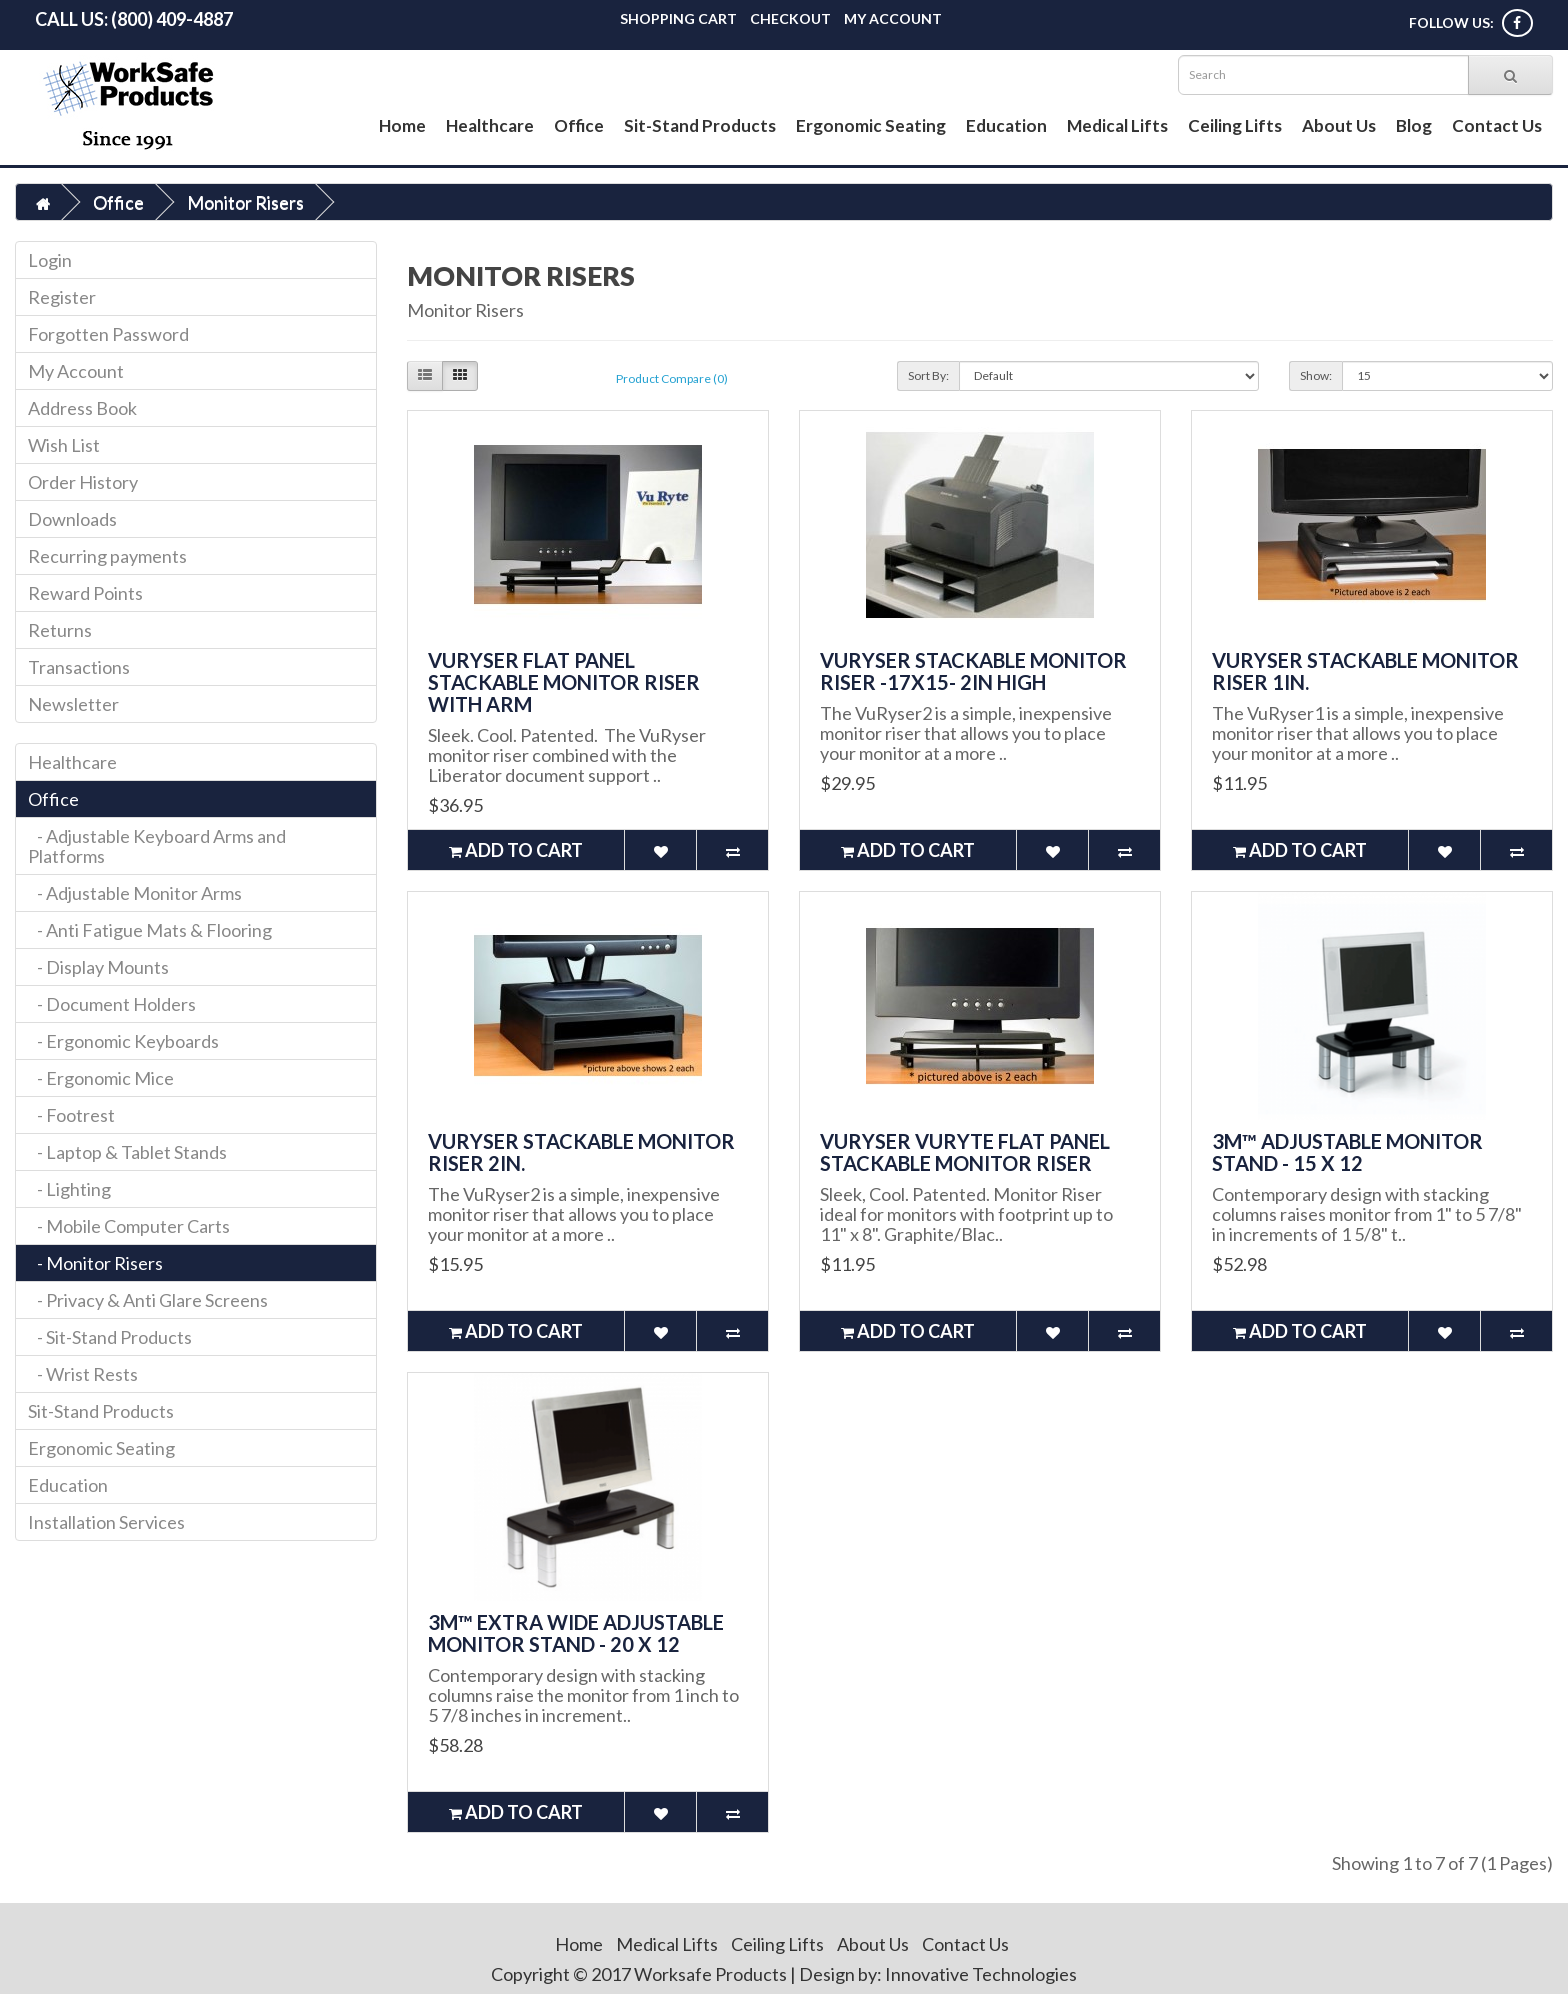 The height and width of the screenshot is (1994, 1568). Describe the element at coordinates (72, 519) in the screenshot. I see `Downloads` at that location.